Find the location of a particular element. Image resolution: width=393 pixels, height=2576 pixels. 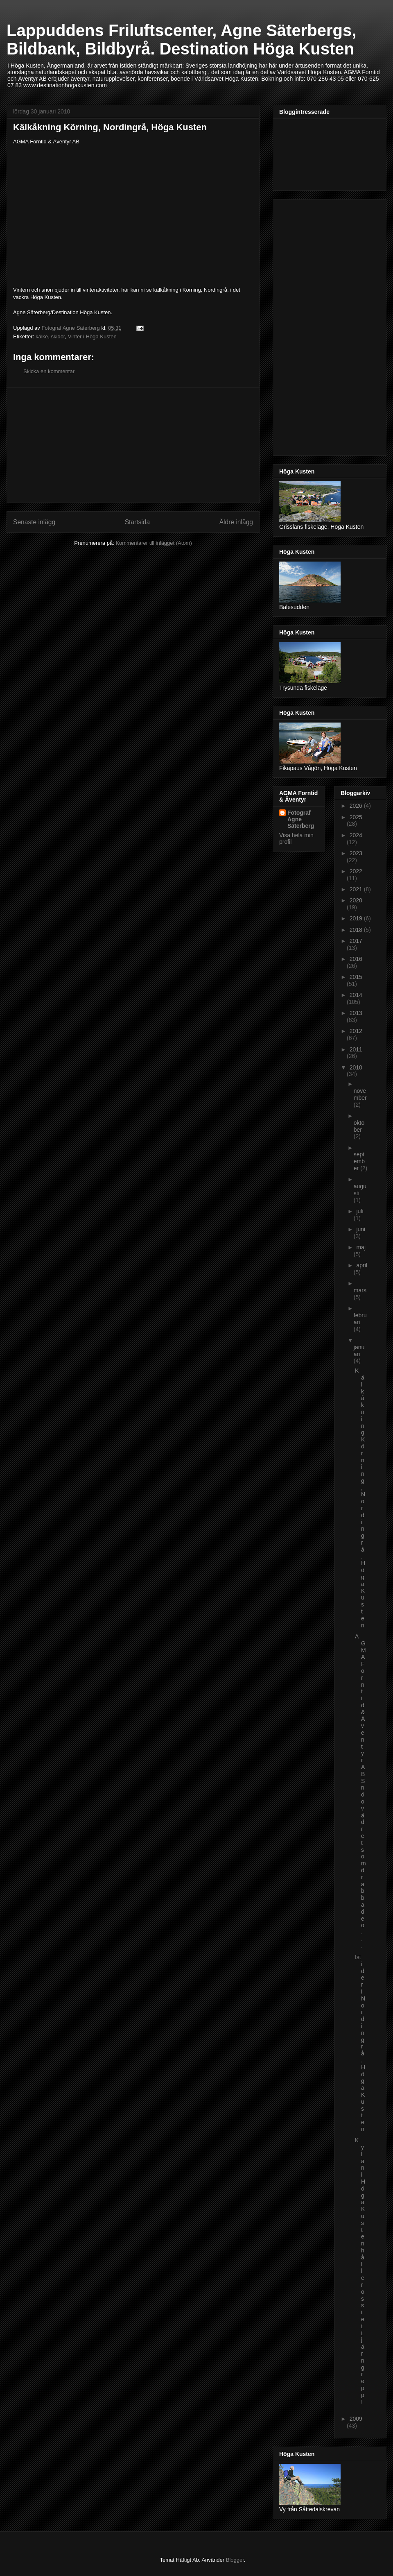

2022 is located at coordinates (356, 871).